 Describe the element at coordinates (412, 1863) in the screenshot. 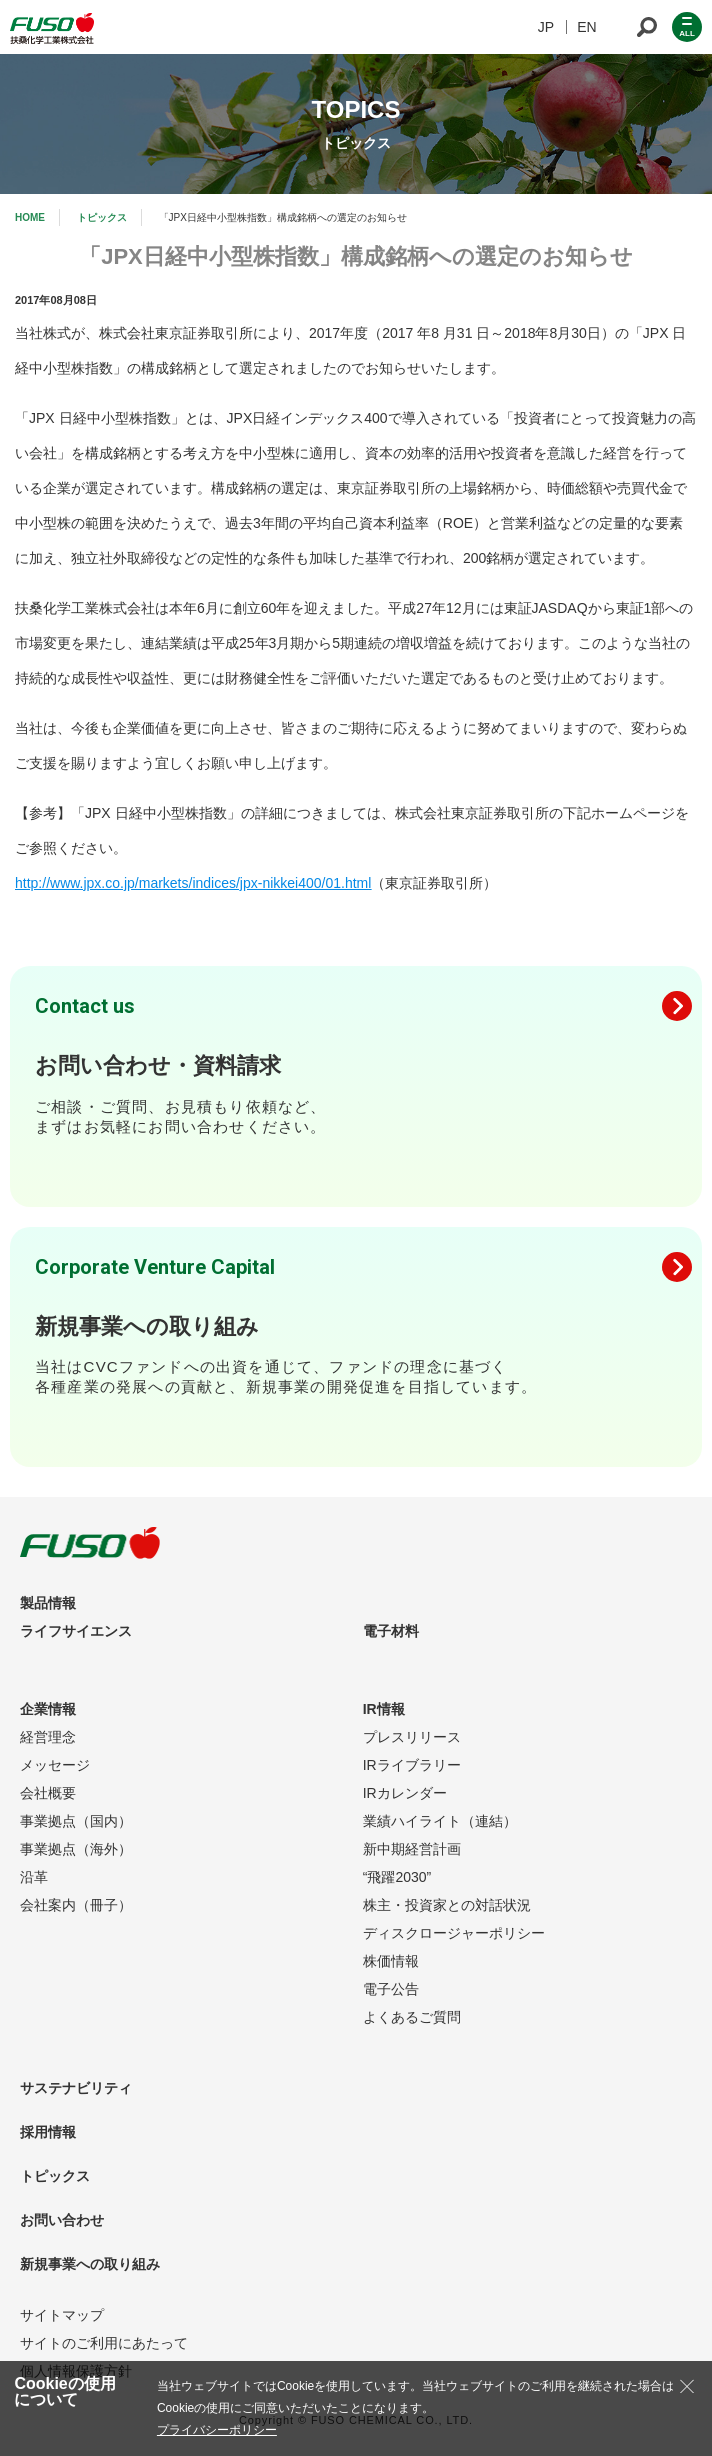

I see `新中期経営計画“飛躍2030”` at that location.